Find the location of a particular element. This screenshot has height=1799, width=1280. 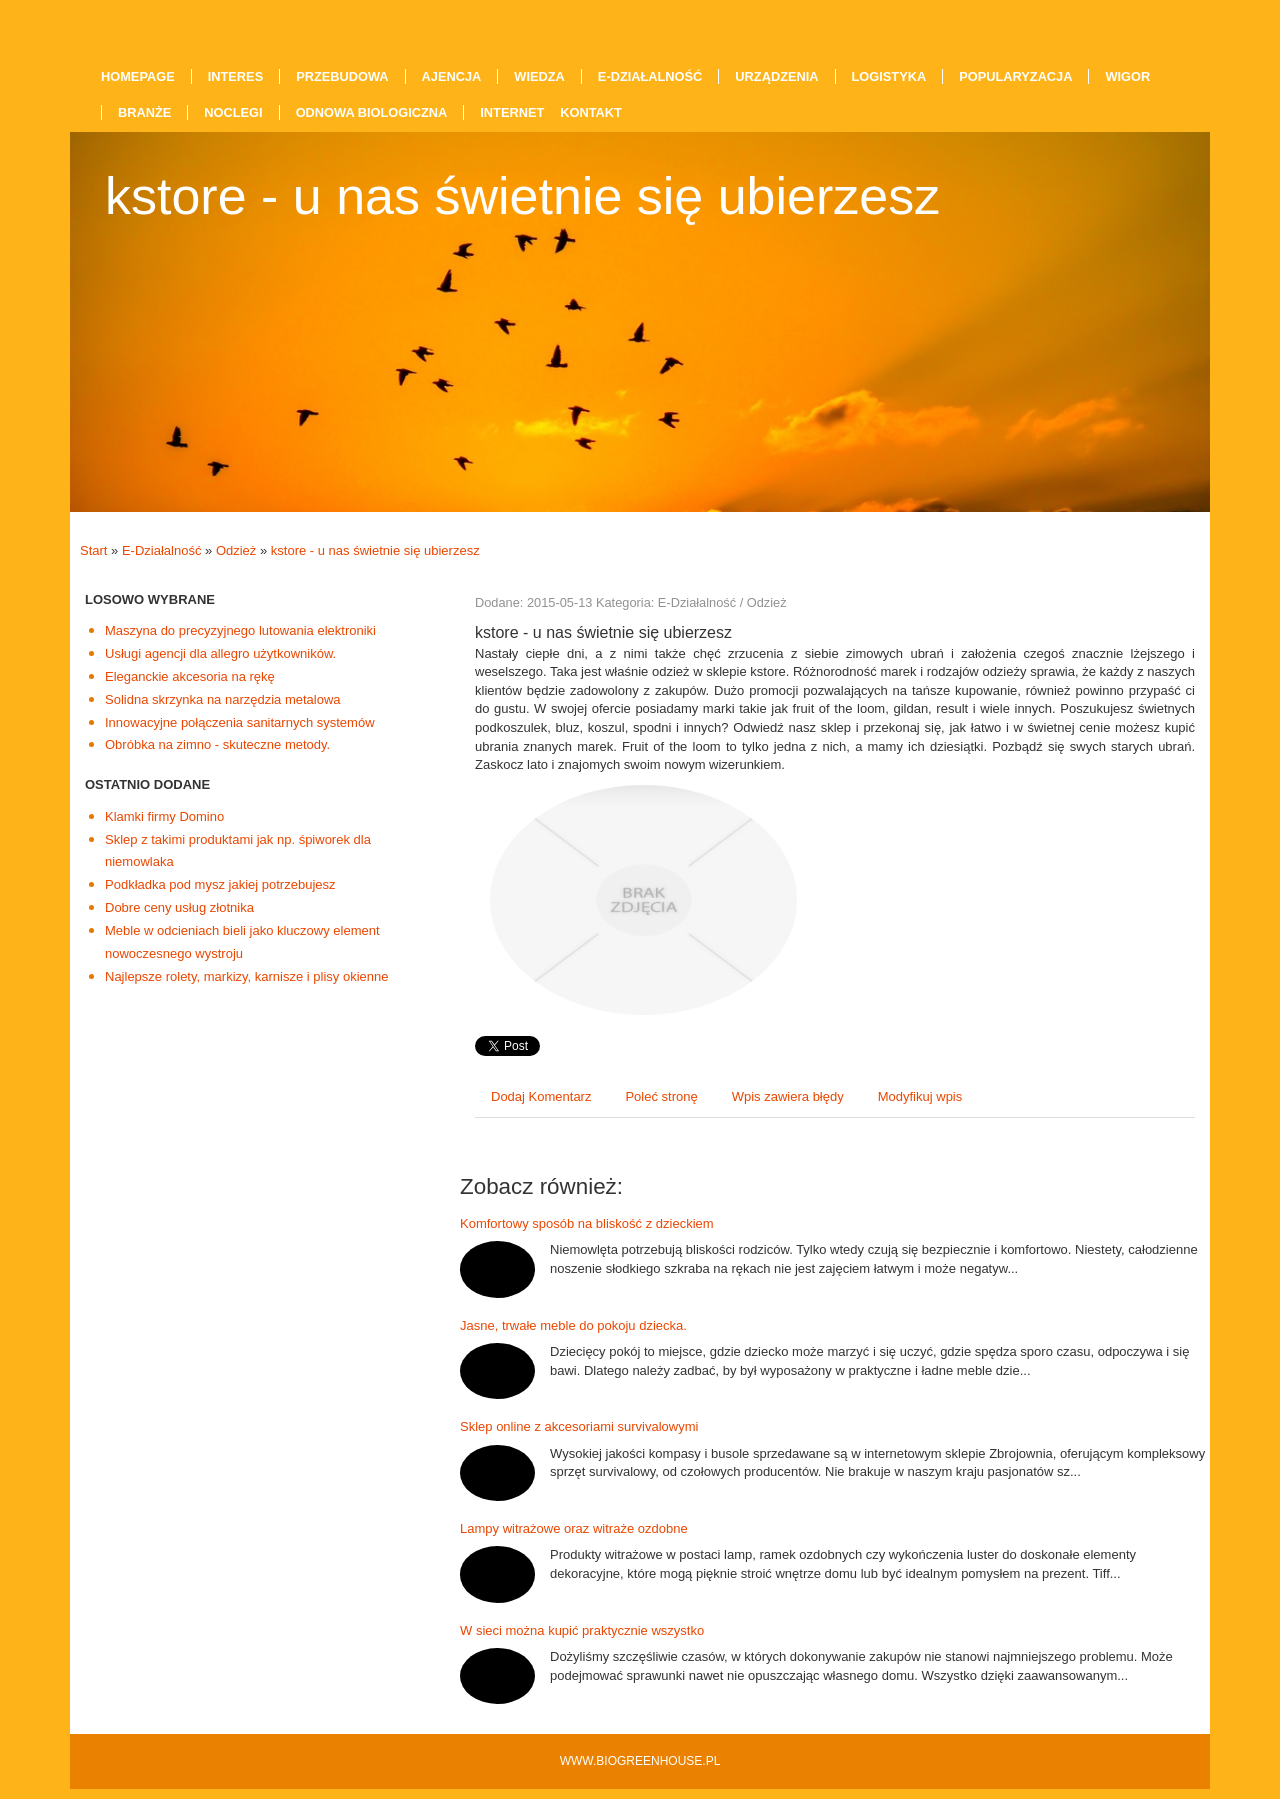

Start is located at coordinates (93, 550).